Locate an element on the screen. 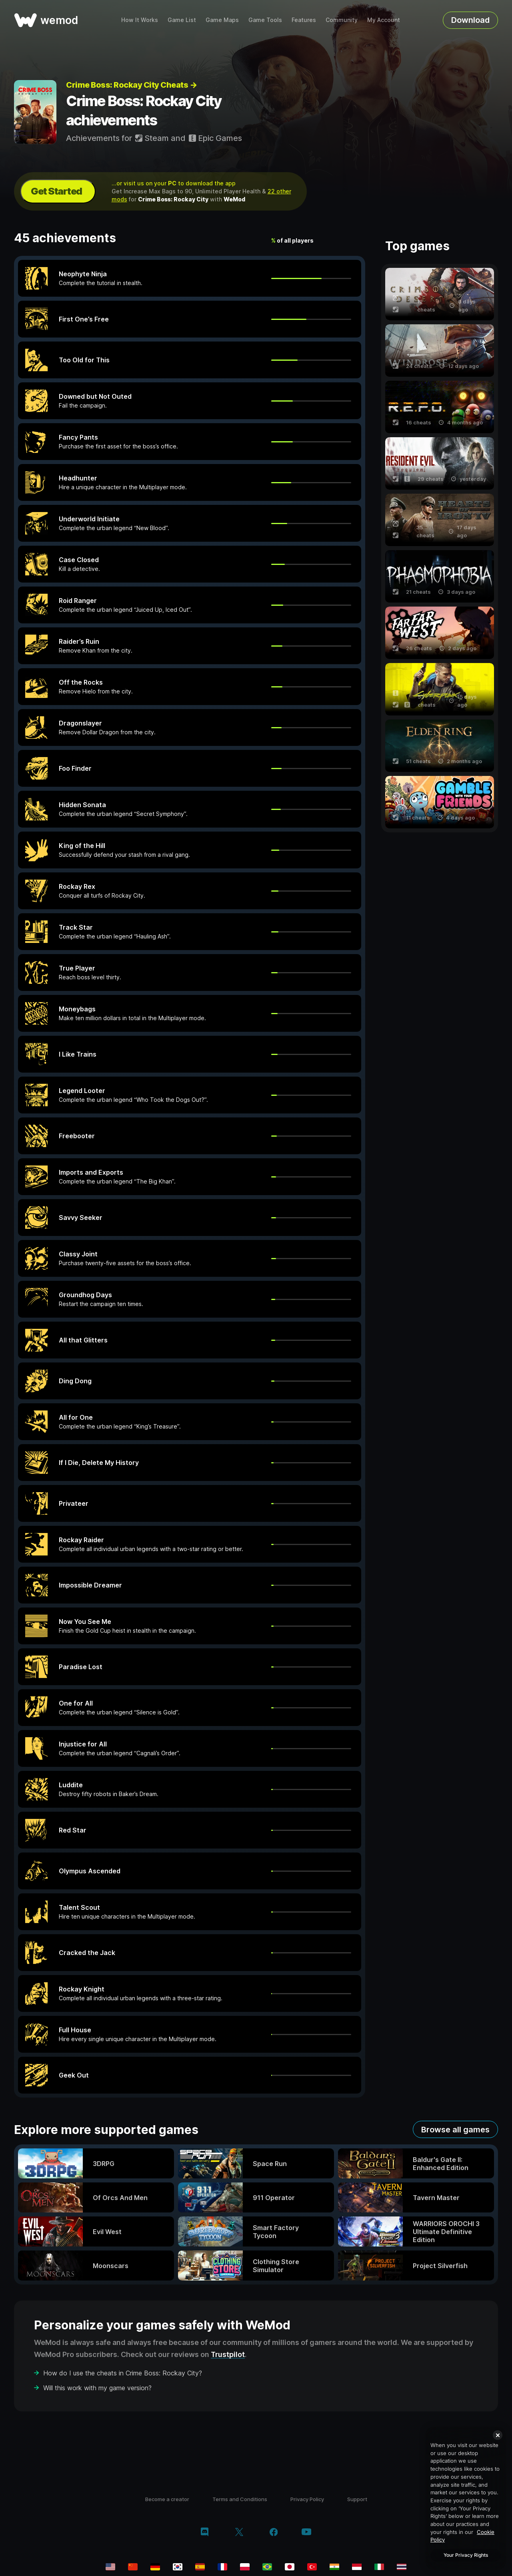 This screenshot has height=2576, width=512. [twitter/x] is located at coordinates (239, 2533).